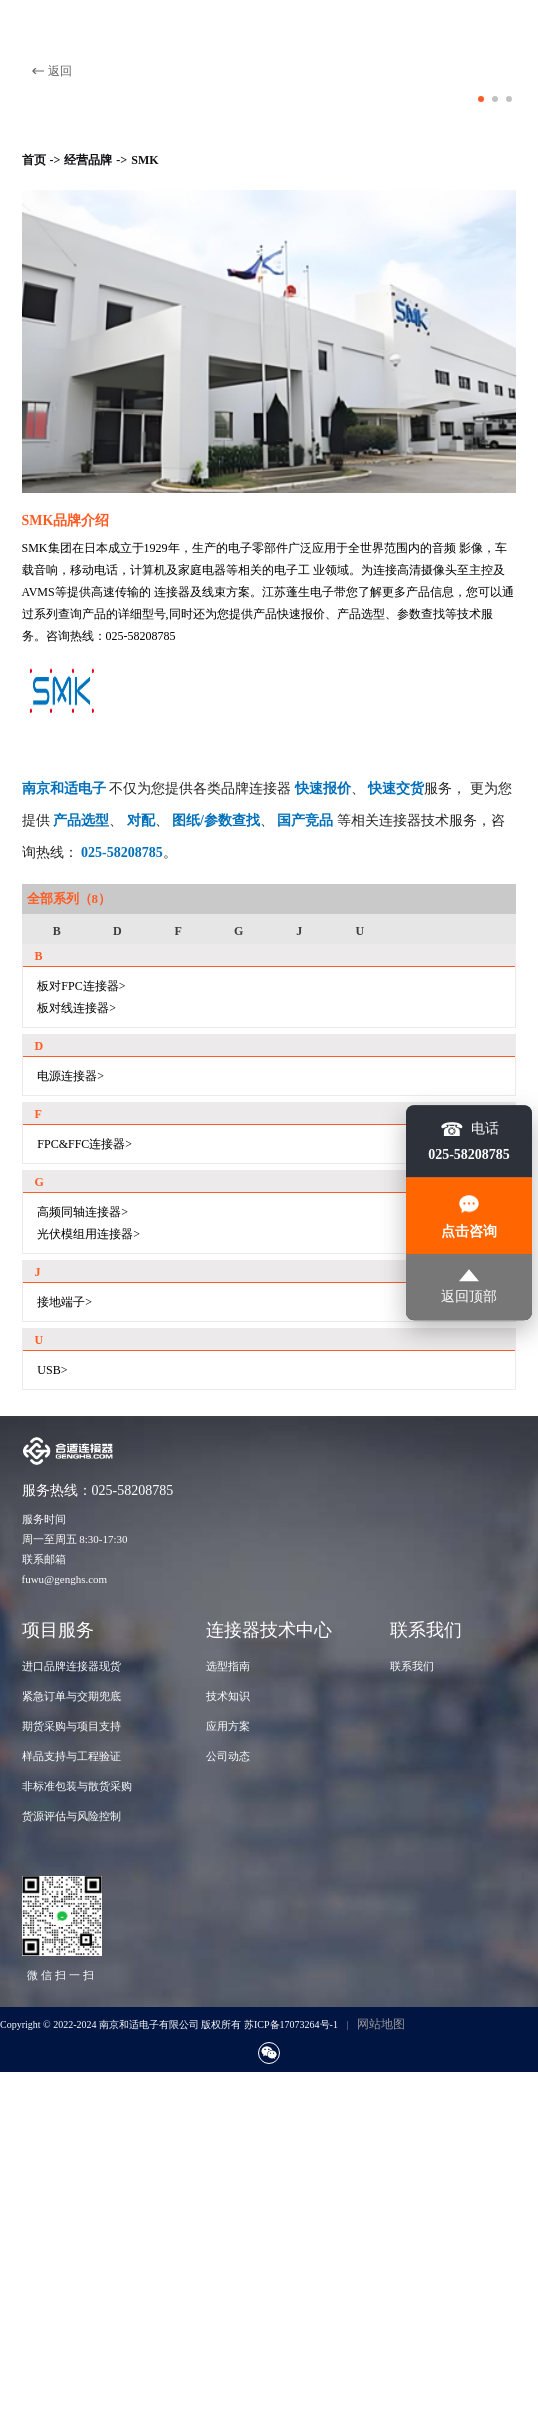 Image resolution: width=538 pixels, height=2425 pixels. I want to click on 光伏模组用连接器>, so click(88, 1234).